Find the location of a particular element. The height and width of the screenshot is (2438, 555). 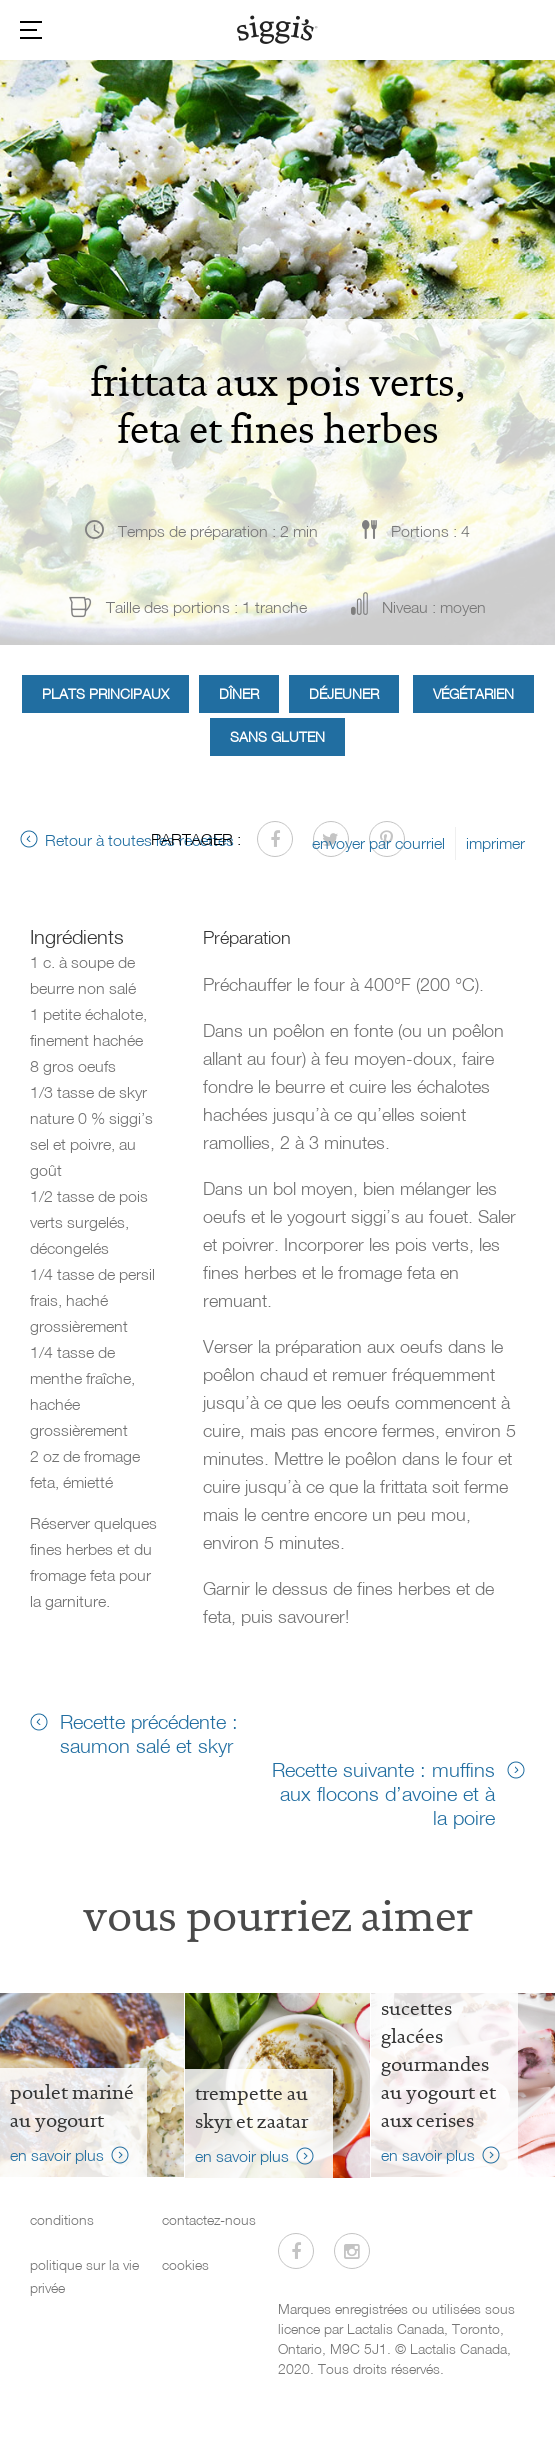

[Visitez-nous sur Facebook] is located at coordinates (296, 2251).